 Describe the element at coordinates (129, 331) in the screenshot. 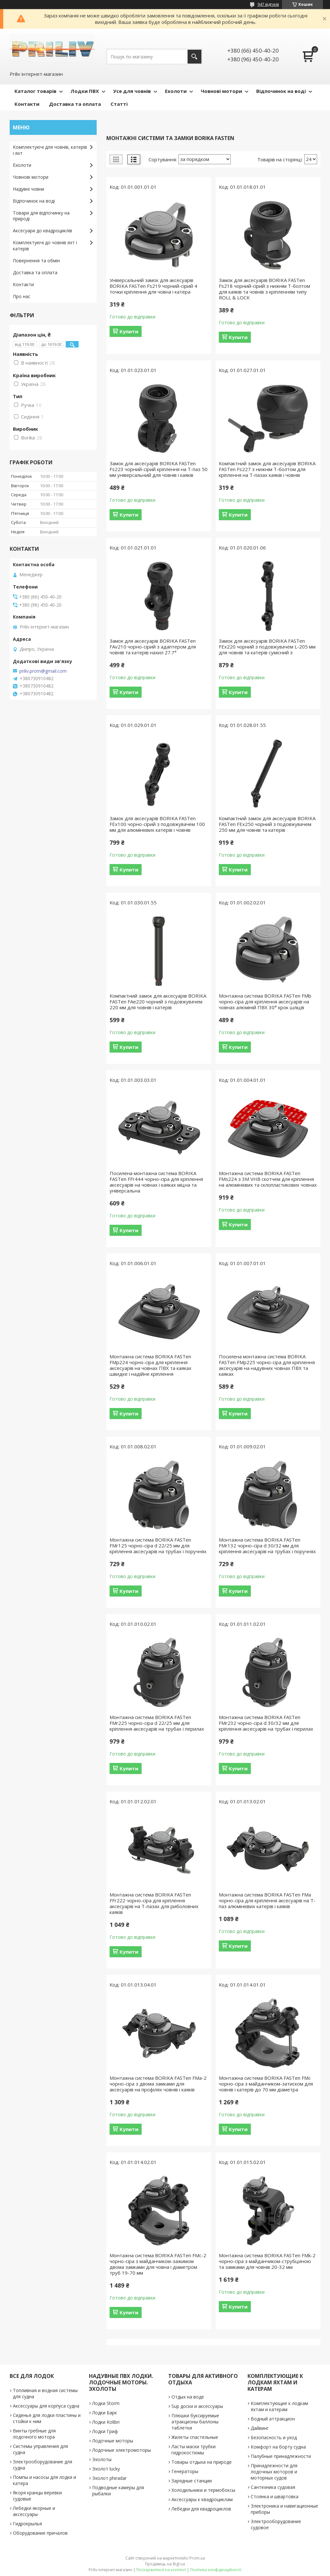

I see `Купити` at that location.